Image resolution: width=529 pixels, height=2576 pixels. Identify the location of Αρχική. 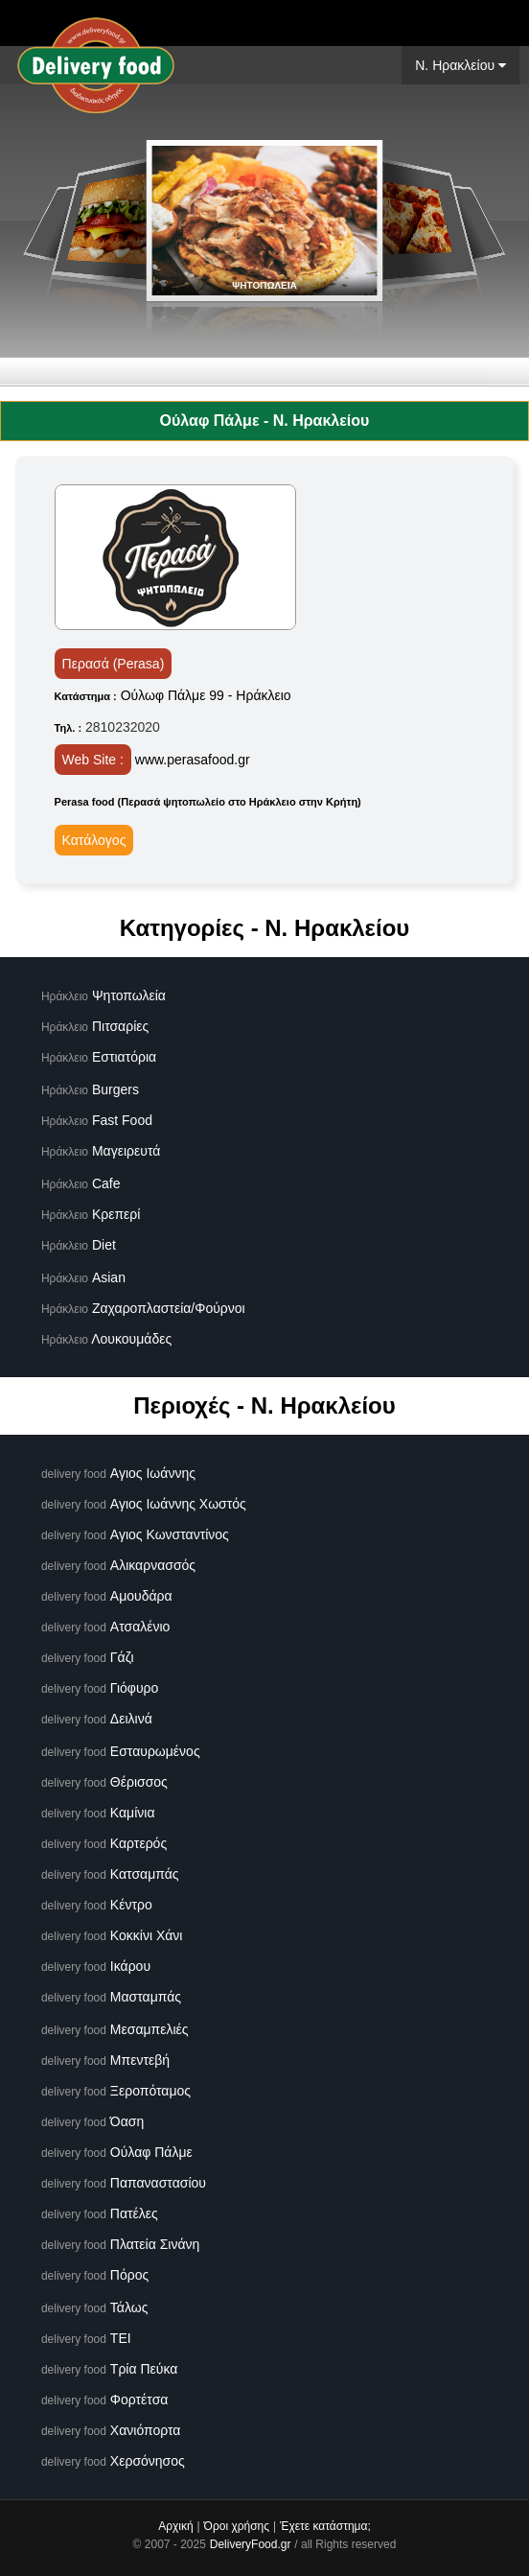
(175, 2526).